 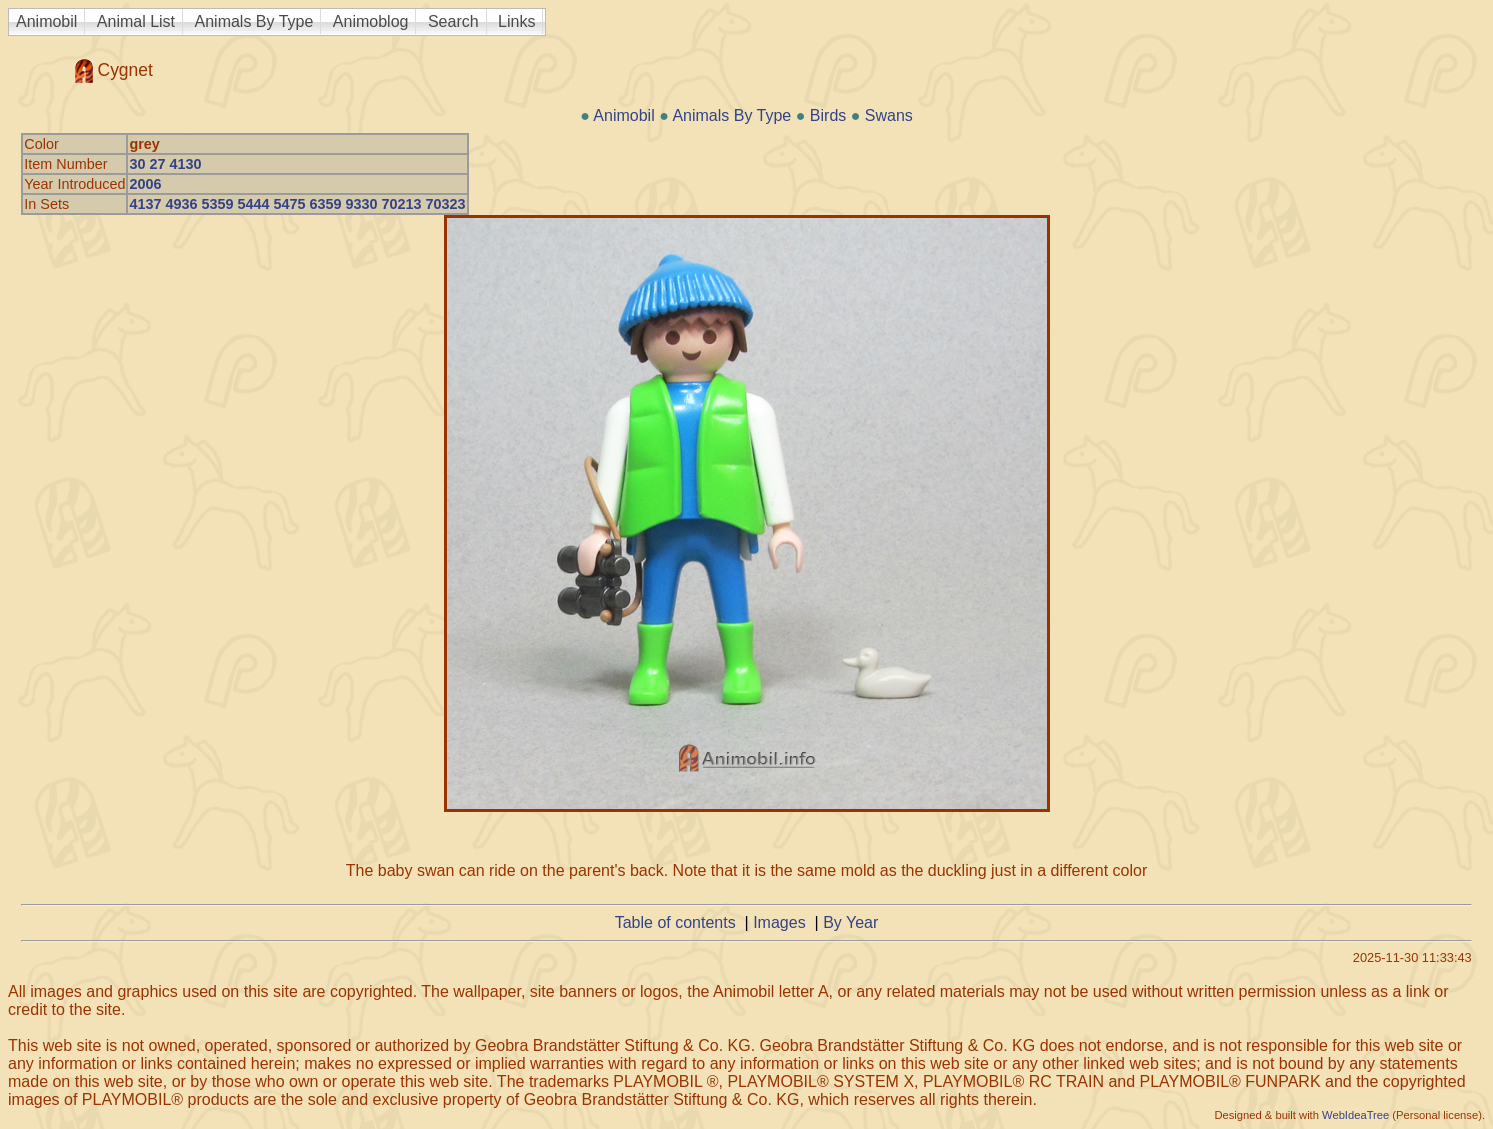 What do you see at coordinates (297, 204) in the screenshot?
I see `4137 4936 5359 5444 5475 6359 9330 70213 70323` at bounding box center [297, 204].